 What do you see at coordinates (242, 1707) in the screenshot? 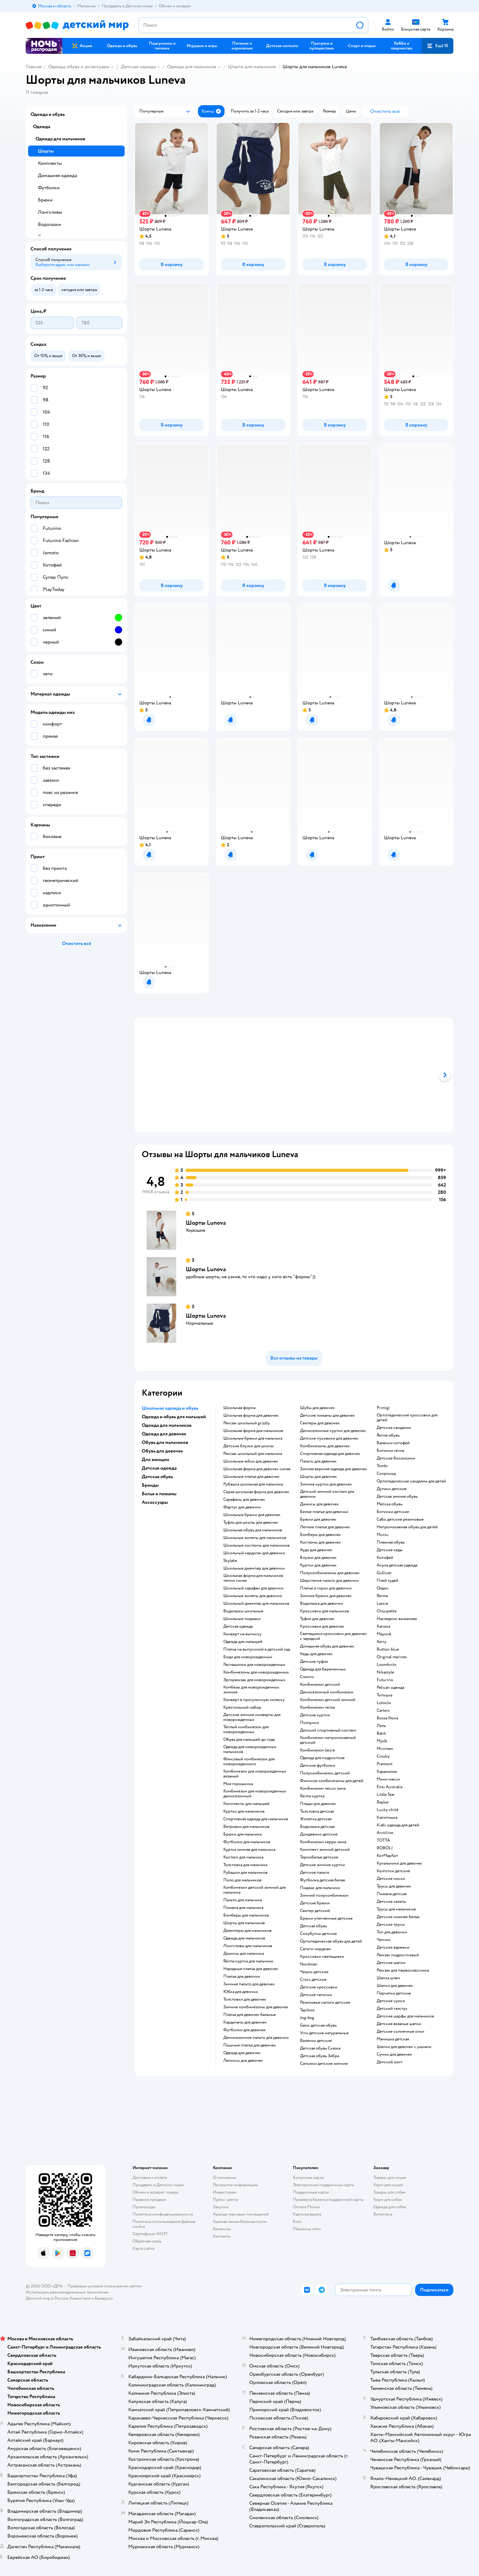
I see `Крестильный набор` at bounding box center [242, 1707].